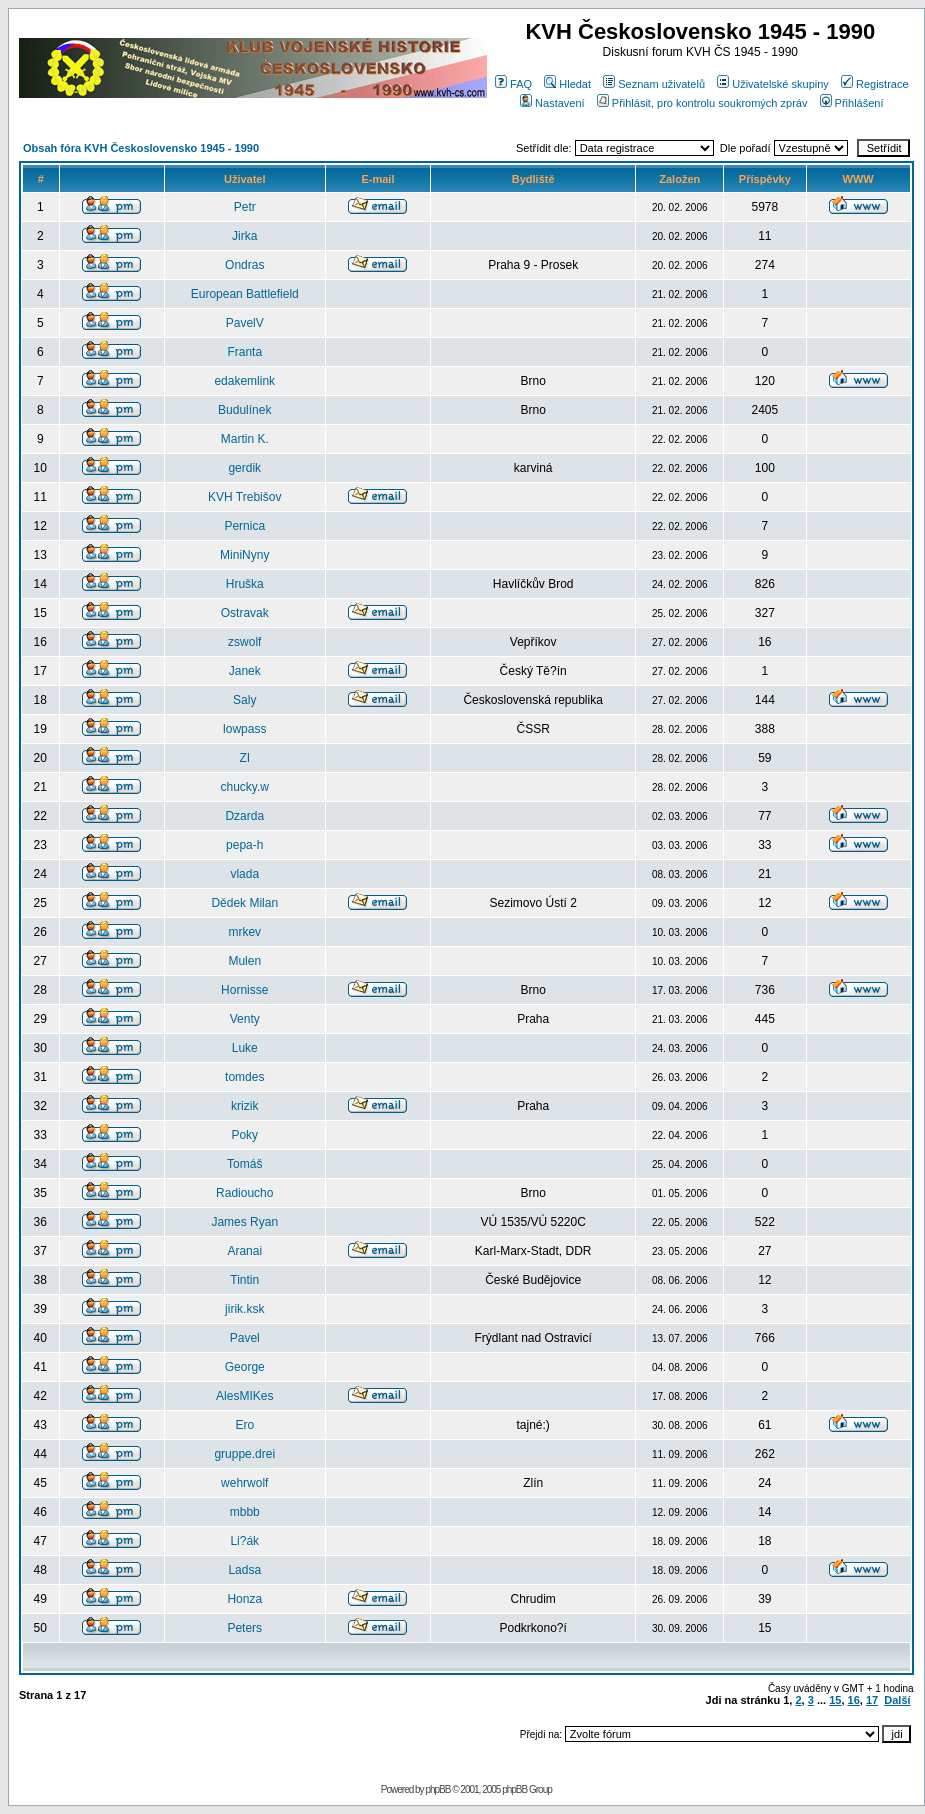  What do you see at coordinates (244, 903) in the screenshot?
I see `Dědek Milan` at bounding box center [244, 903].